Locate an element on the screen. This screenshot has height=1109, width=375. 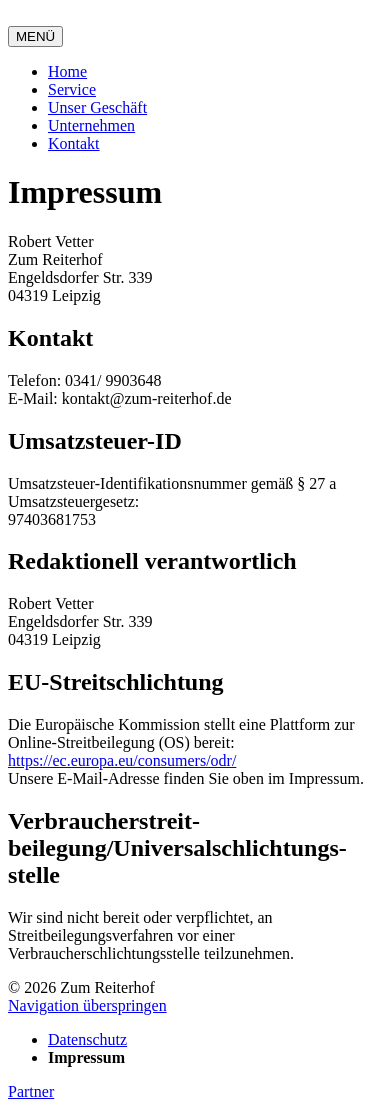
Unser Geschäft is located at coordinates (97, 107).